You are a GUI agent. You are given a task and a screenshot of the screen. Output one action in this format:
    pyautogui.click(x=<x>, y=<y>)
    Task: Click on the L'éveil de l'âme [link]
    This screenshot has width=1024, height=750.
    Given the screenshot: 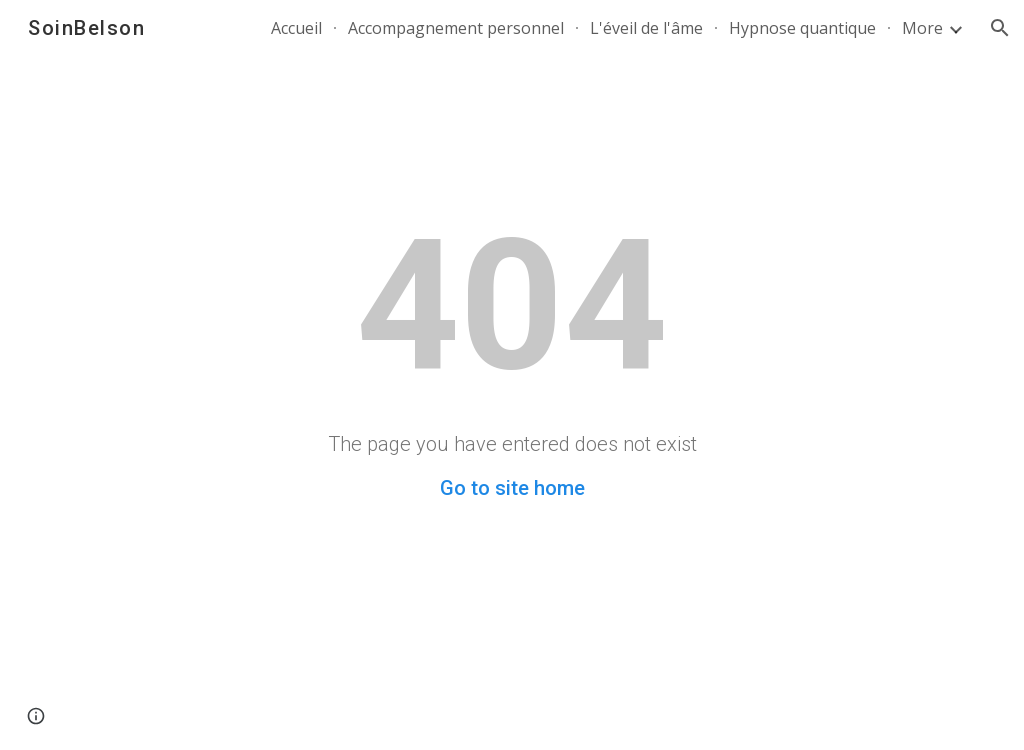 What is the action you would take?
    pyautogui.click(x=646, y=28)
    